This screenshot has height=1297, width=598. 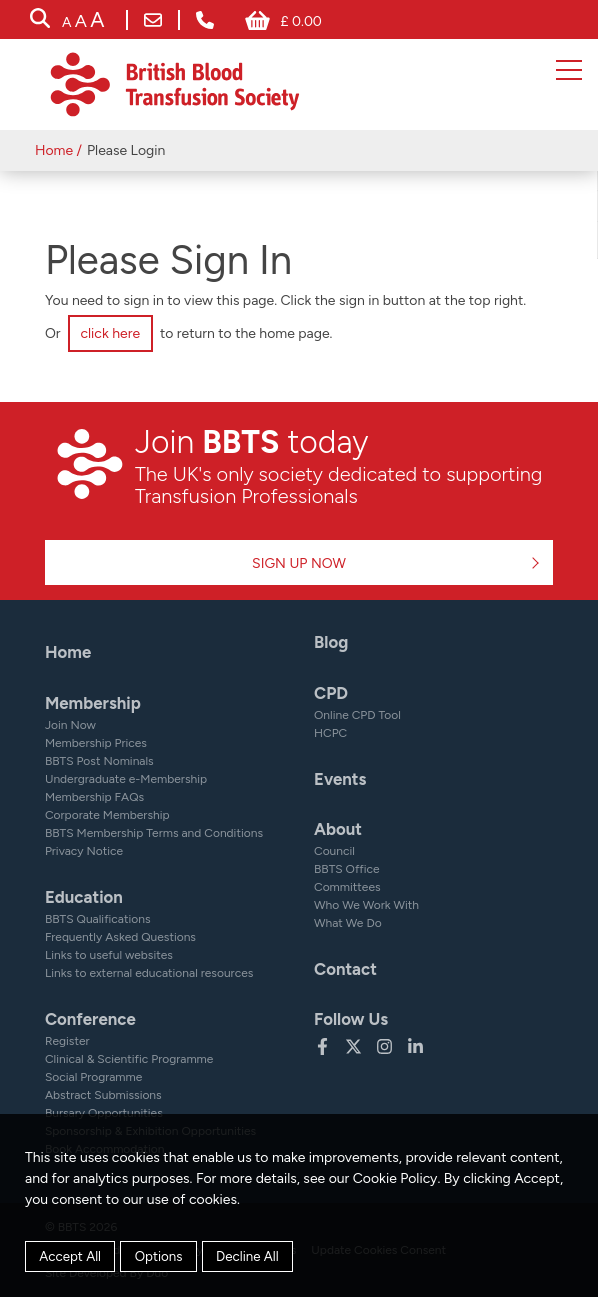 I want to click on BBTS Post Nominals, so click(x=99, y=761).